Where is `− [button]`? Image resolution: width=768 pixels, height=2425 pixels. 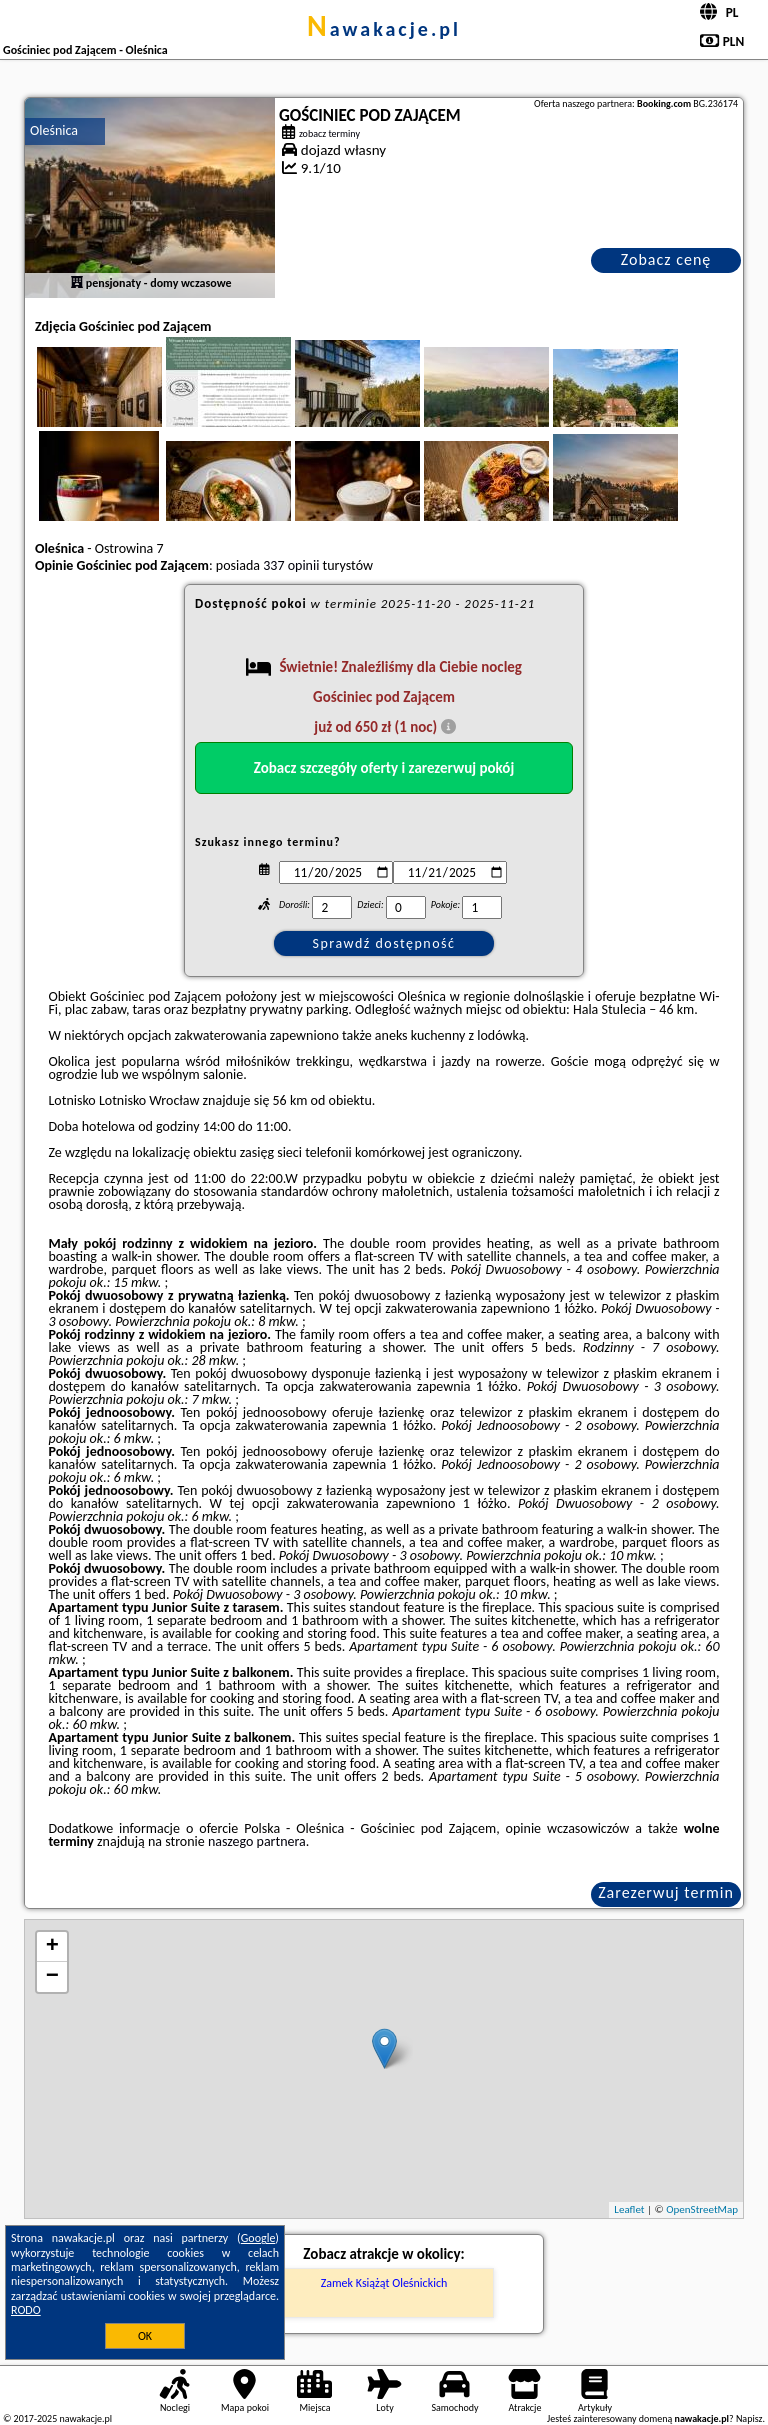
− [button] is located at coordinates (52, 1977).